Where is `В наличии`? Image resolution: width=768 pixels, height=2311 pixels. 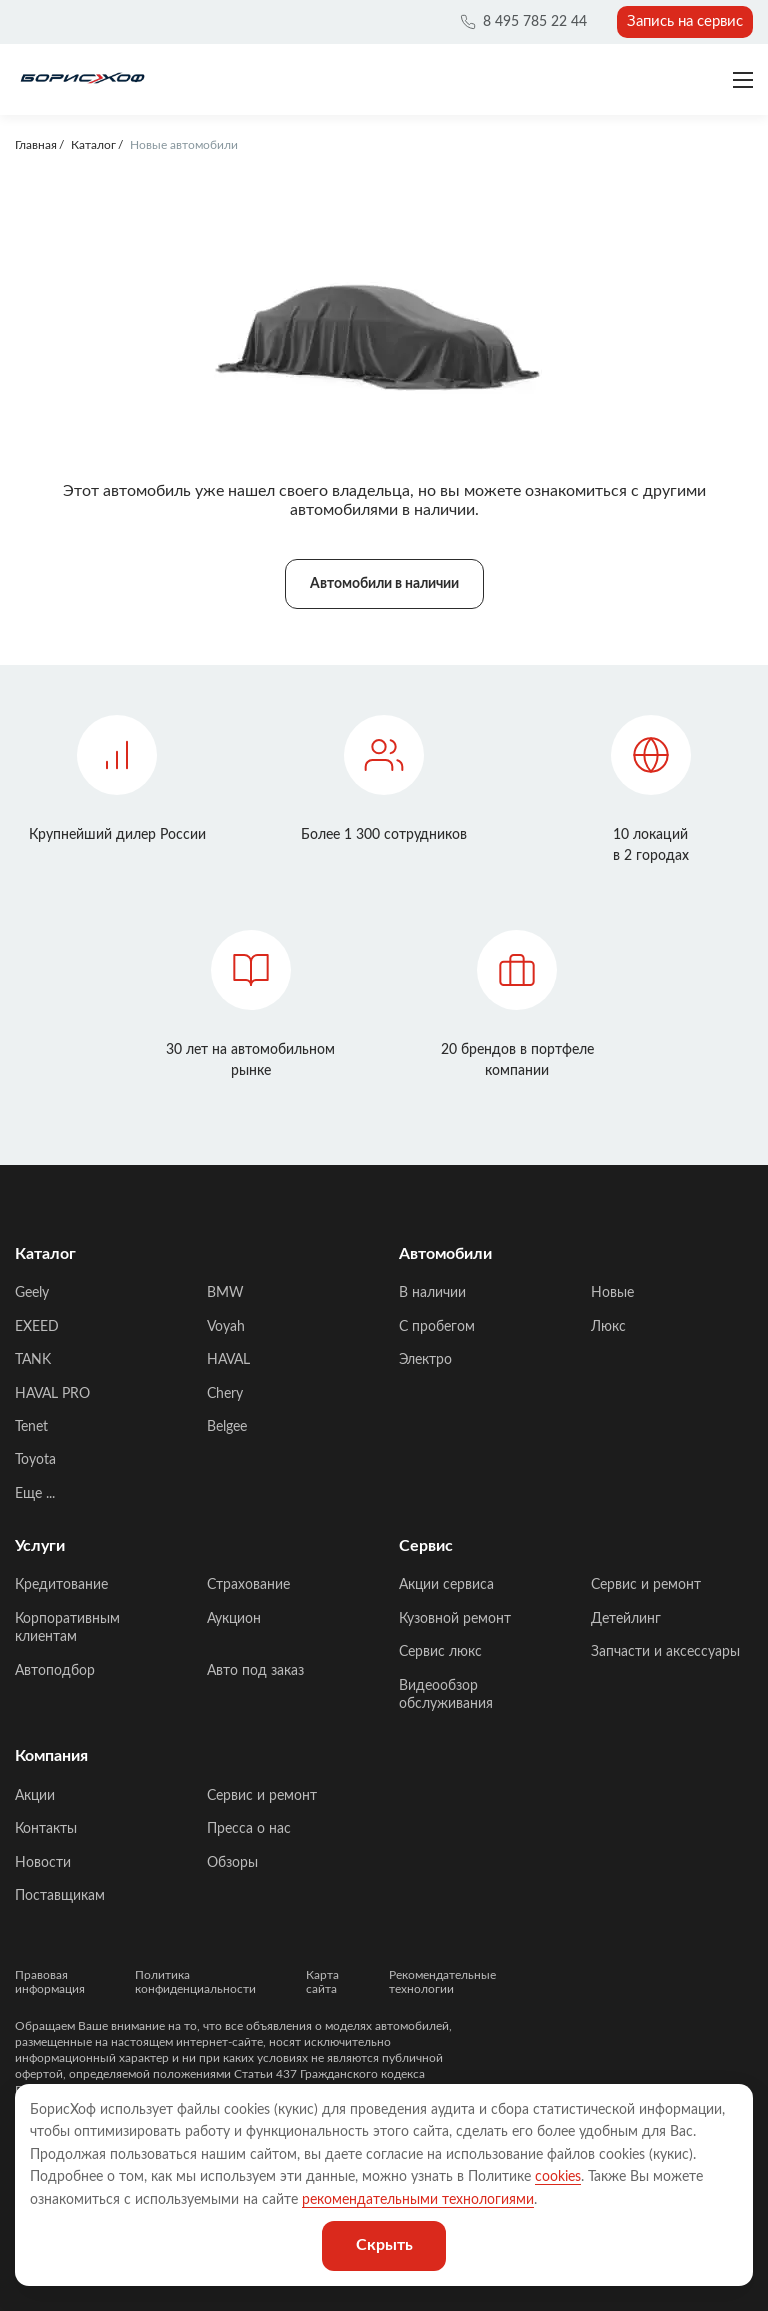 В наличии is located at coordinates (432, 1293).